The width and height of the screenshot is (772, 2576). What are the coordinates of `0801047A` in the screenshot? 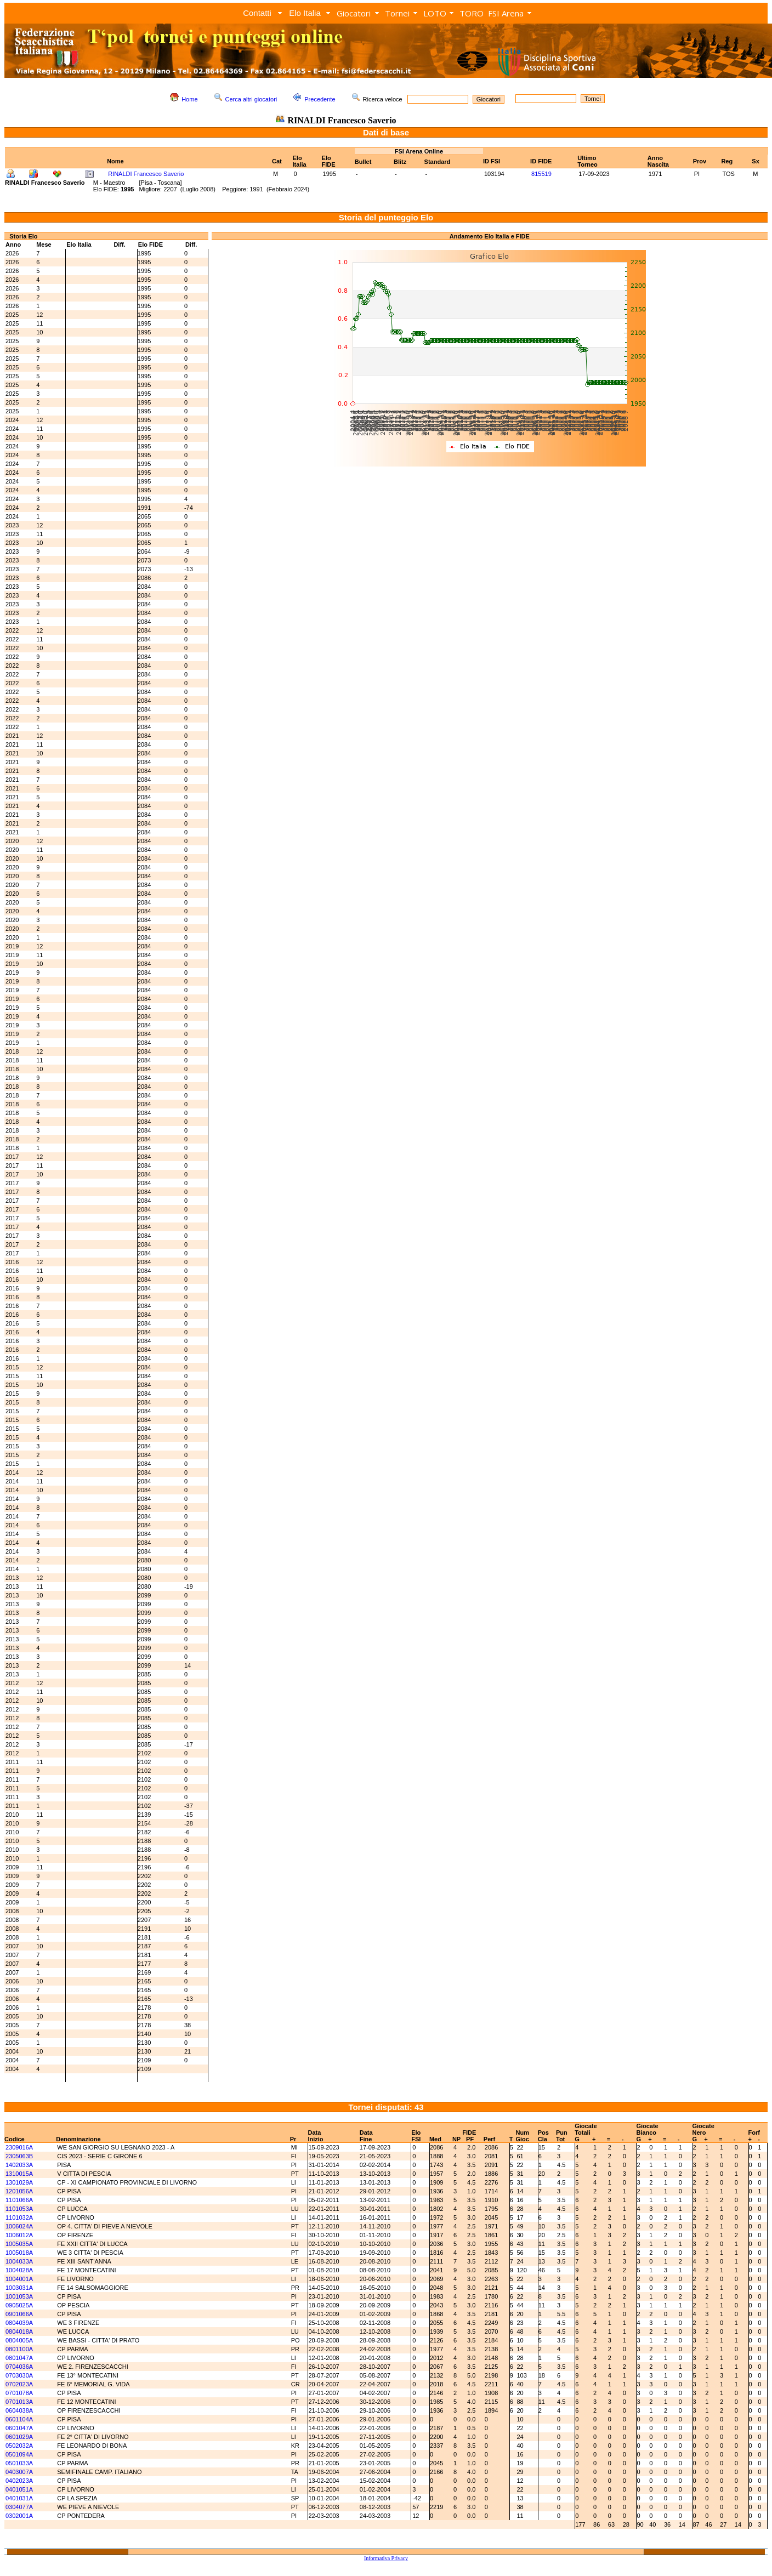 It's located at (19, 2358).